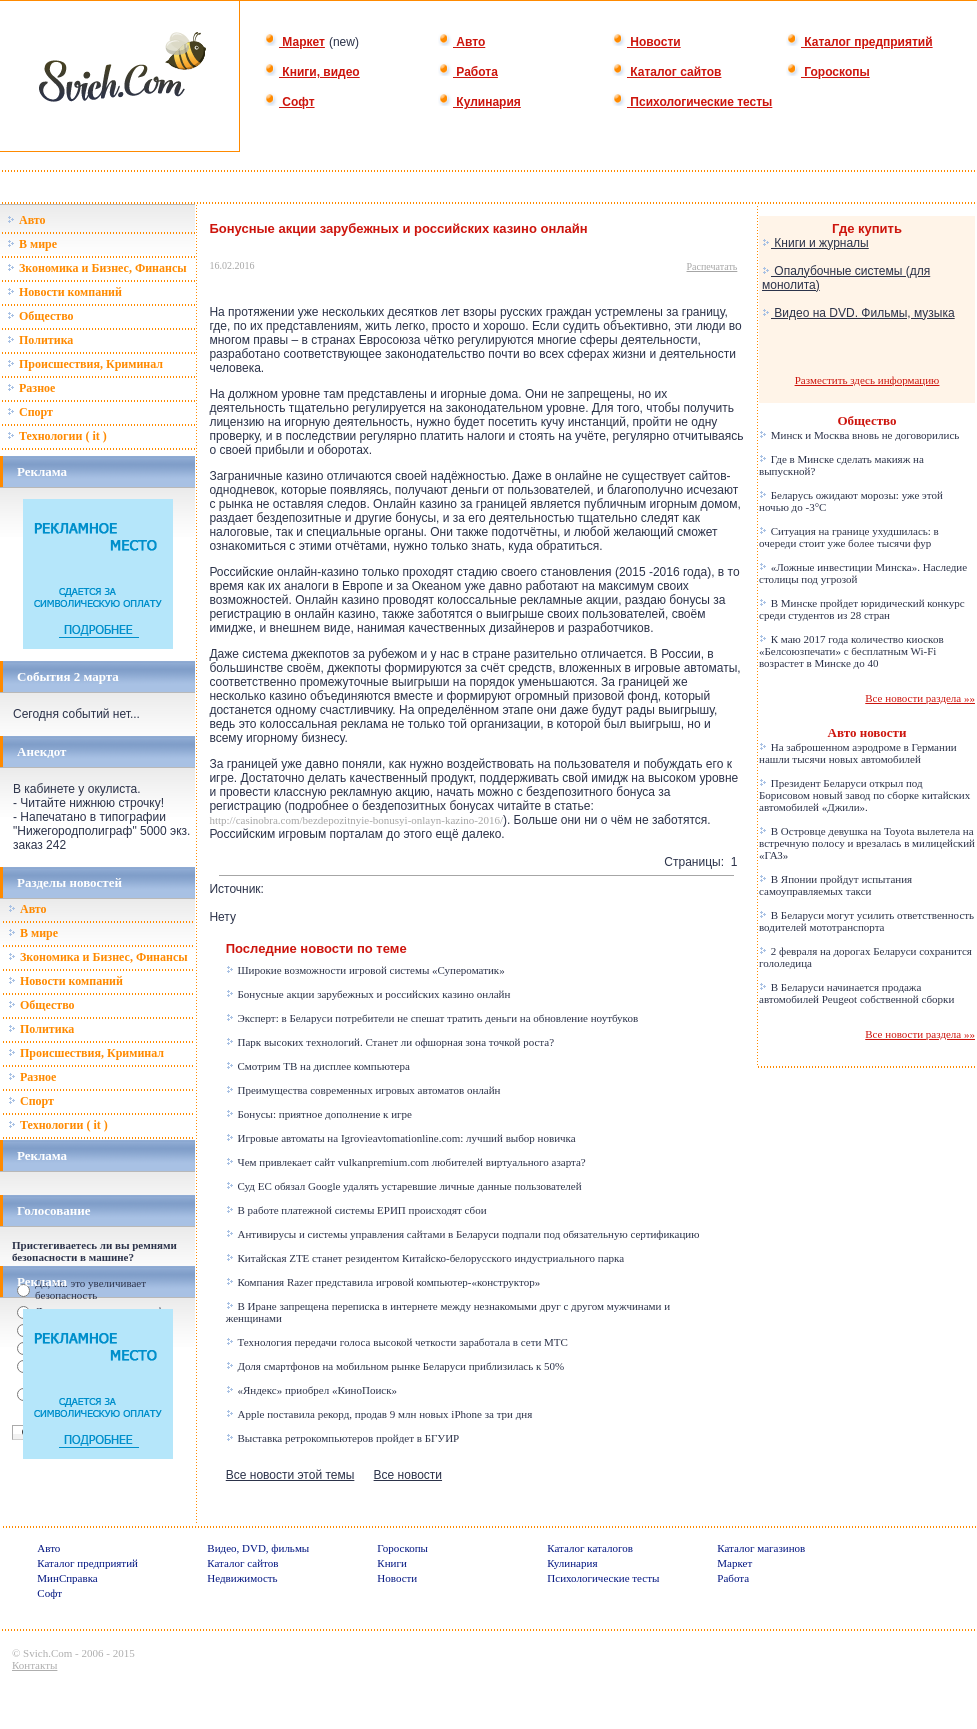 This screenshot has height=1729, width=977. Describe the element at coordinates (379, 1414) in the screenshot. I see `Apple поставила рекорд, продав 9 млн новых iPhone за три дня` at that location.